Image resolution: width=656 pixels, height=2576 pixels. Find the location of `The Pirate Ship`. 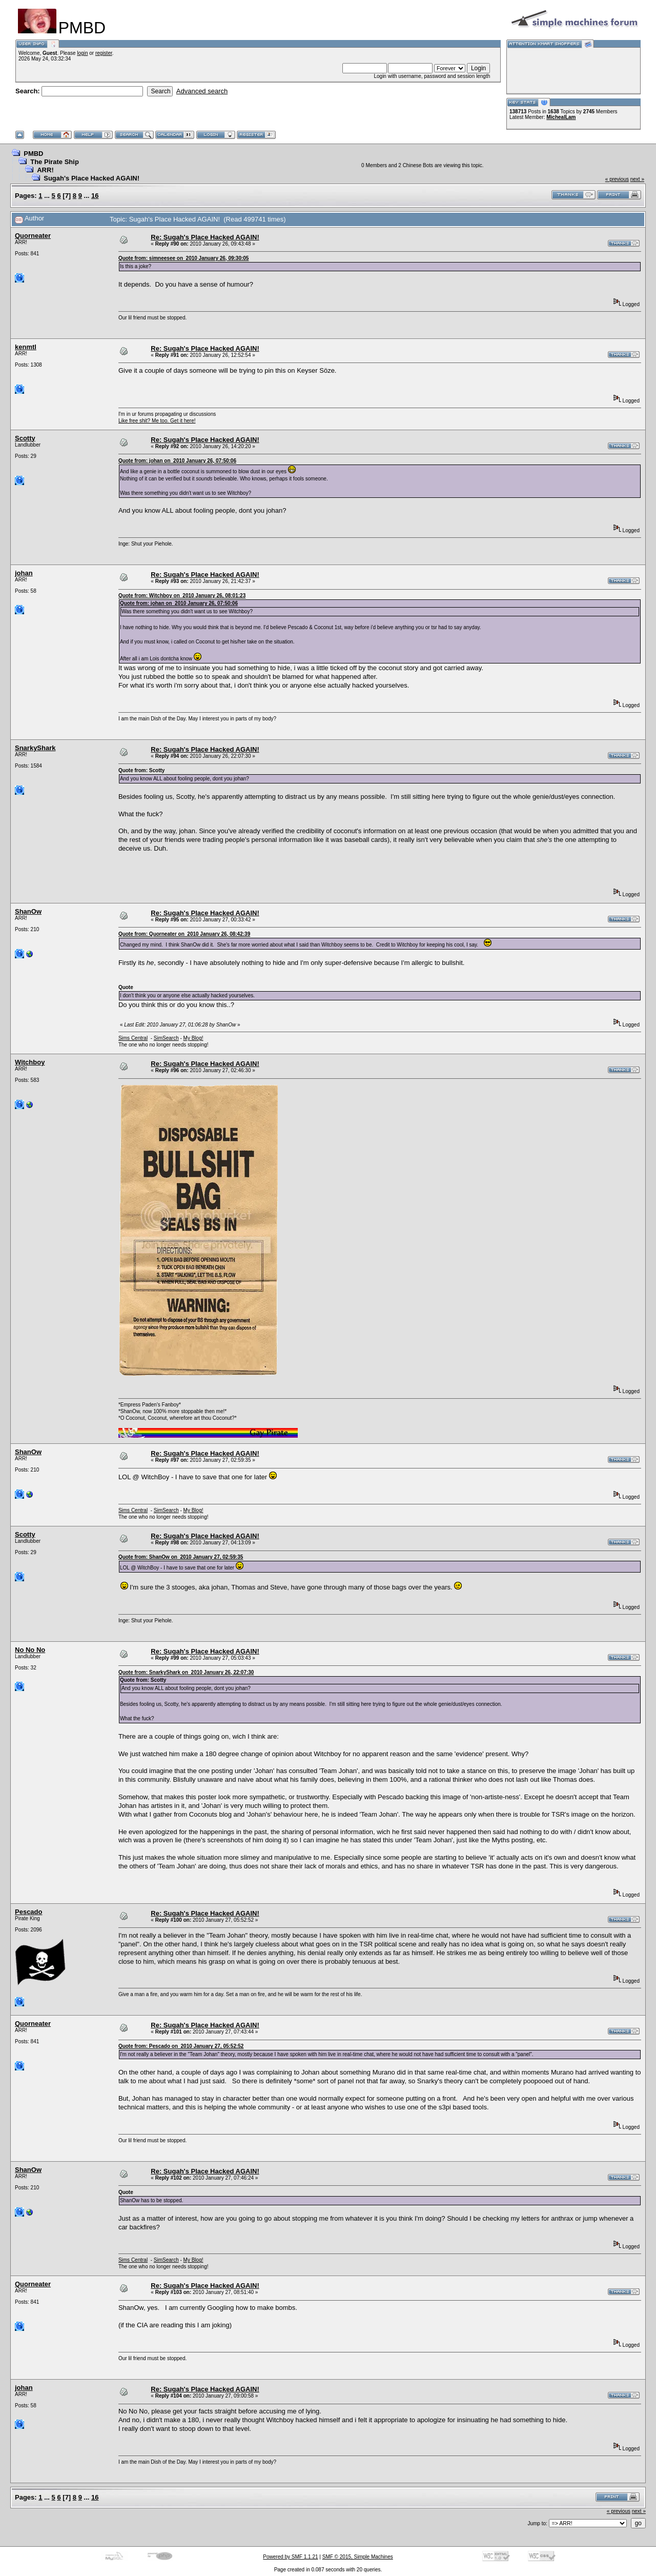

The Pirate Ship is located at coordinates (54, 162).